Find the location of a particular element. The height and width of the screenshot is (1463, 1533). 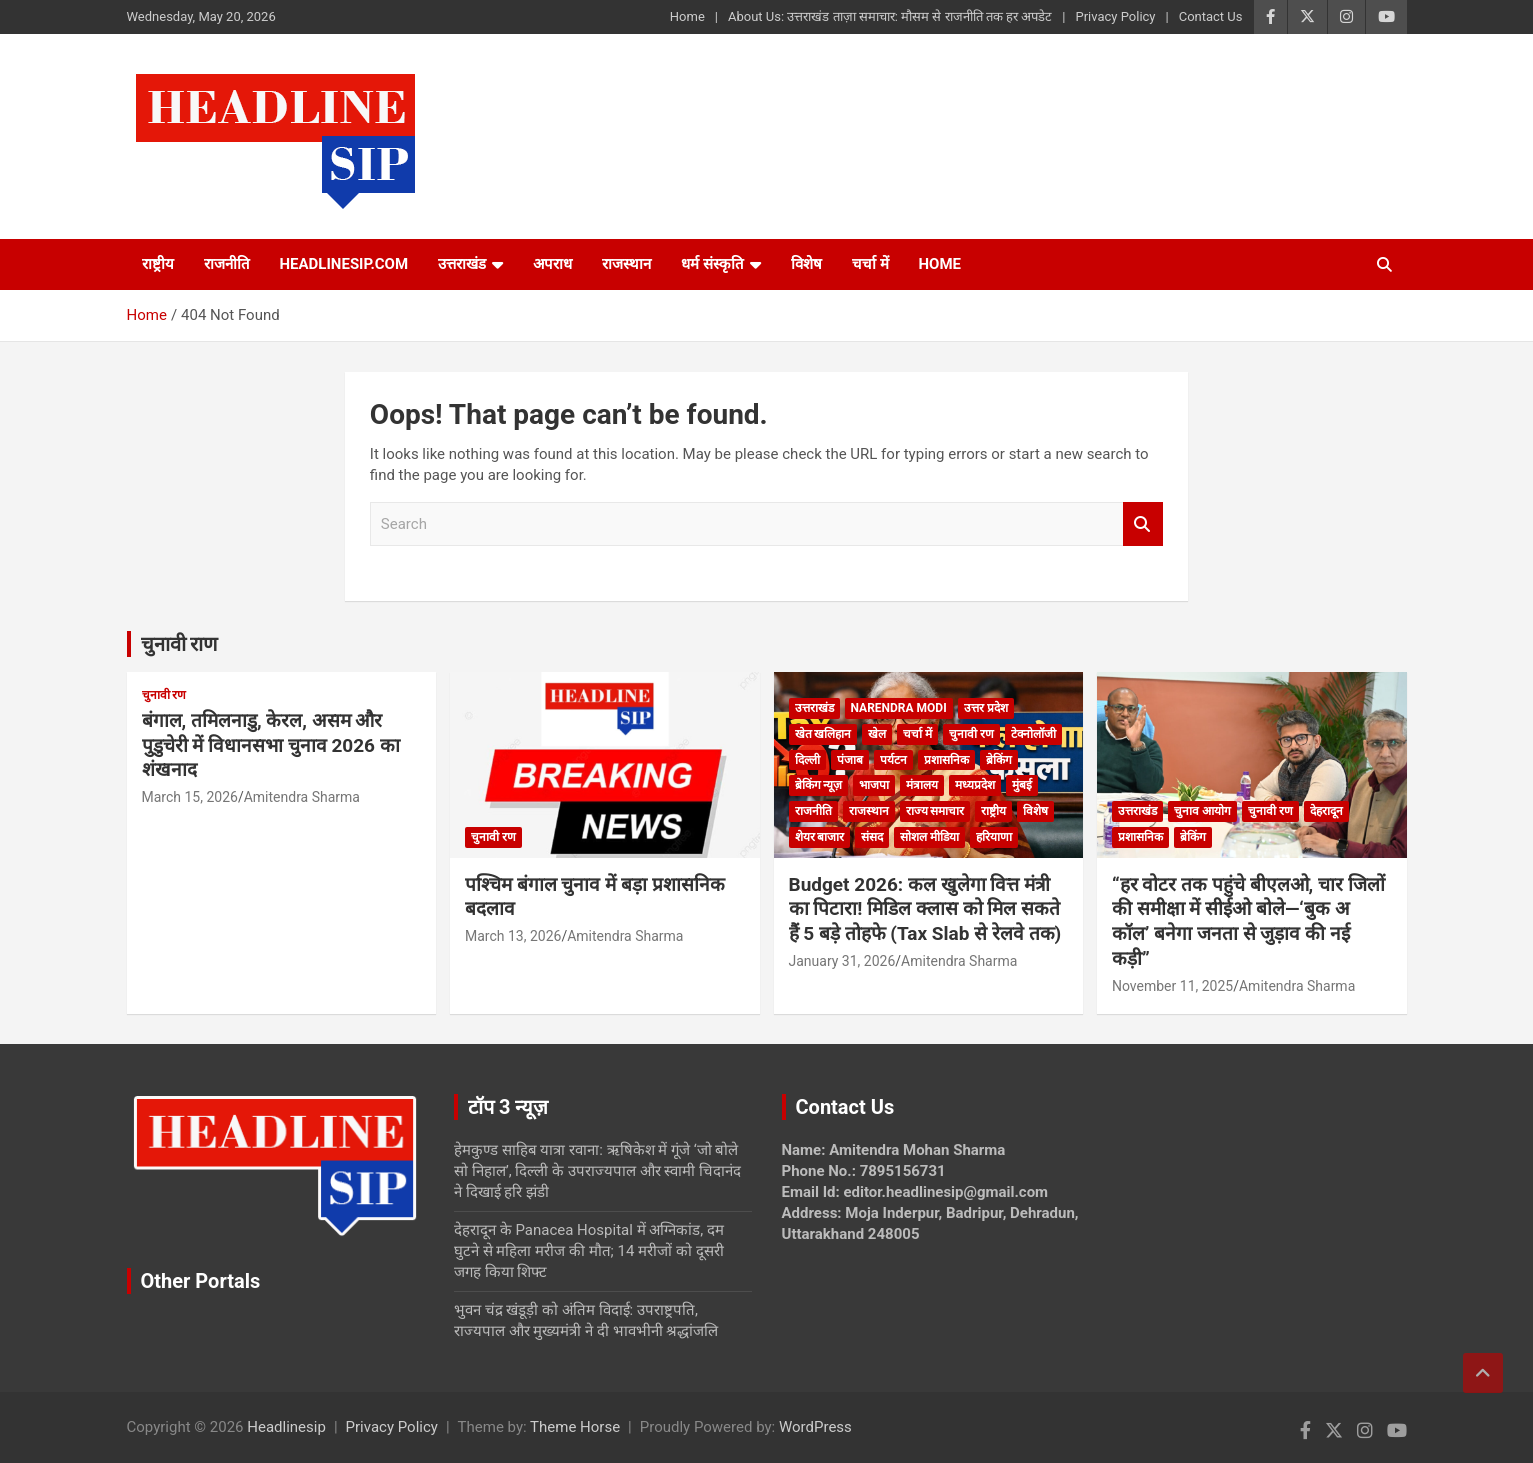

Home is located at coordinates (687, 16).